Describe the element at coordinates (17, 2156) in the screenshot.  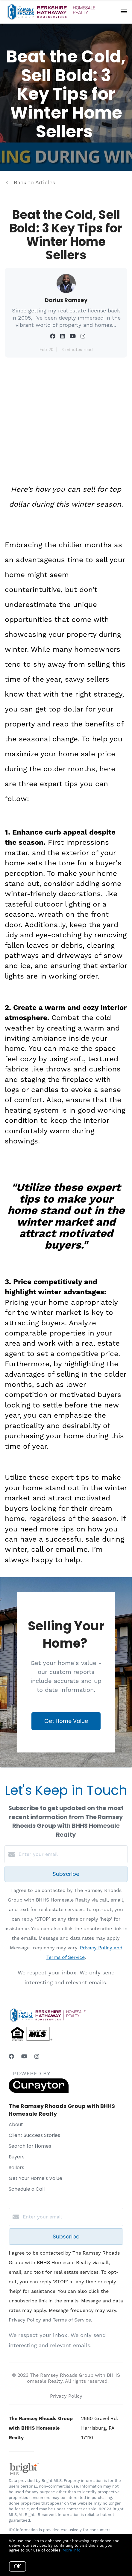
I see `Buyers` at that location.